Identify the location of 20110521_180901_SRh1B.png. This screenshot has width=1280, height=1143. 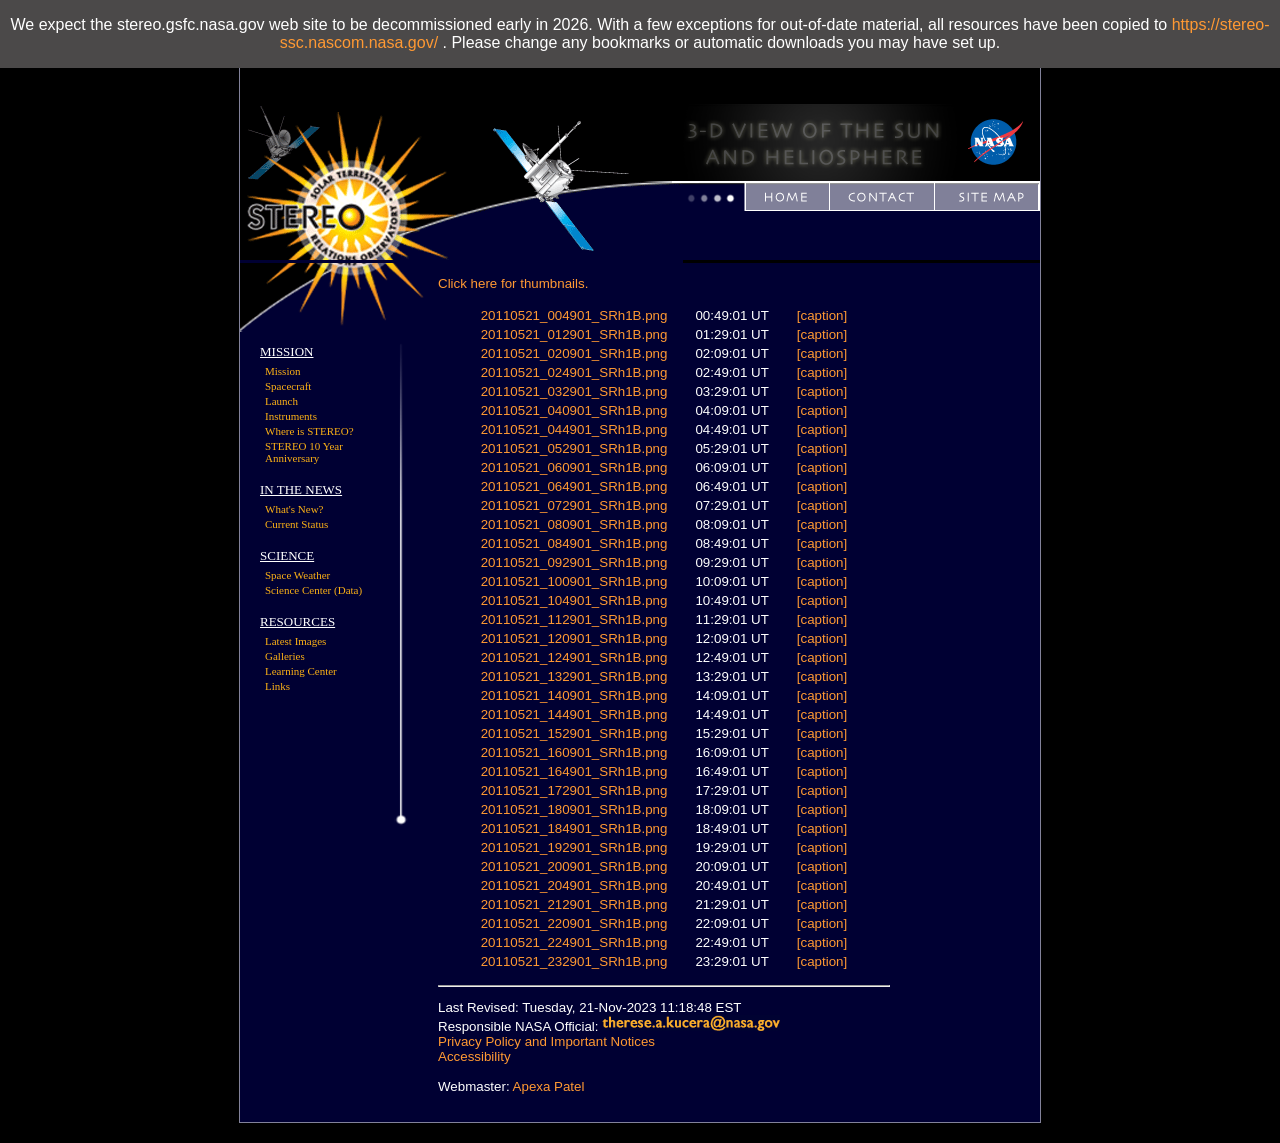
(574, 809).